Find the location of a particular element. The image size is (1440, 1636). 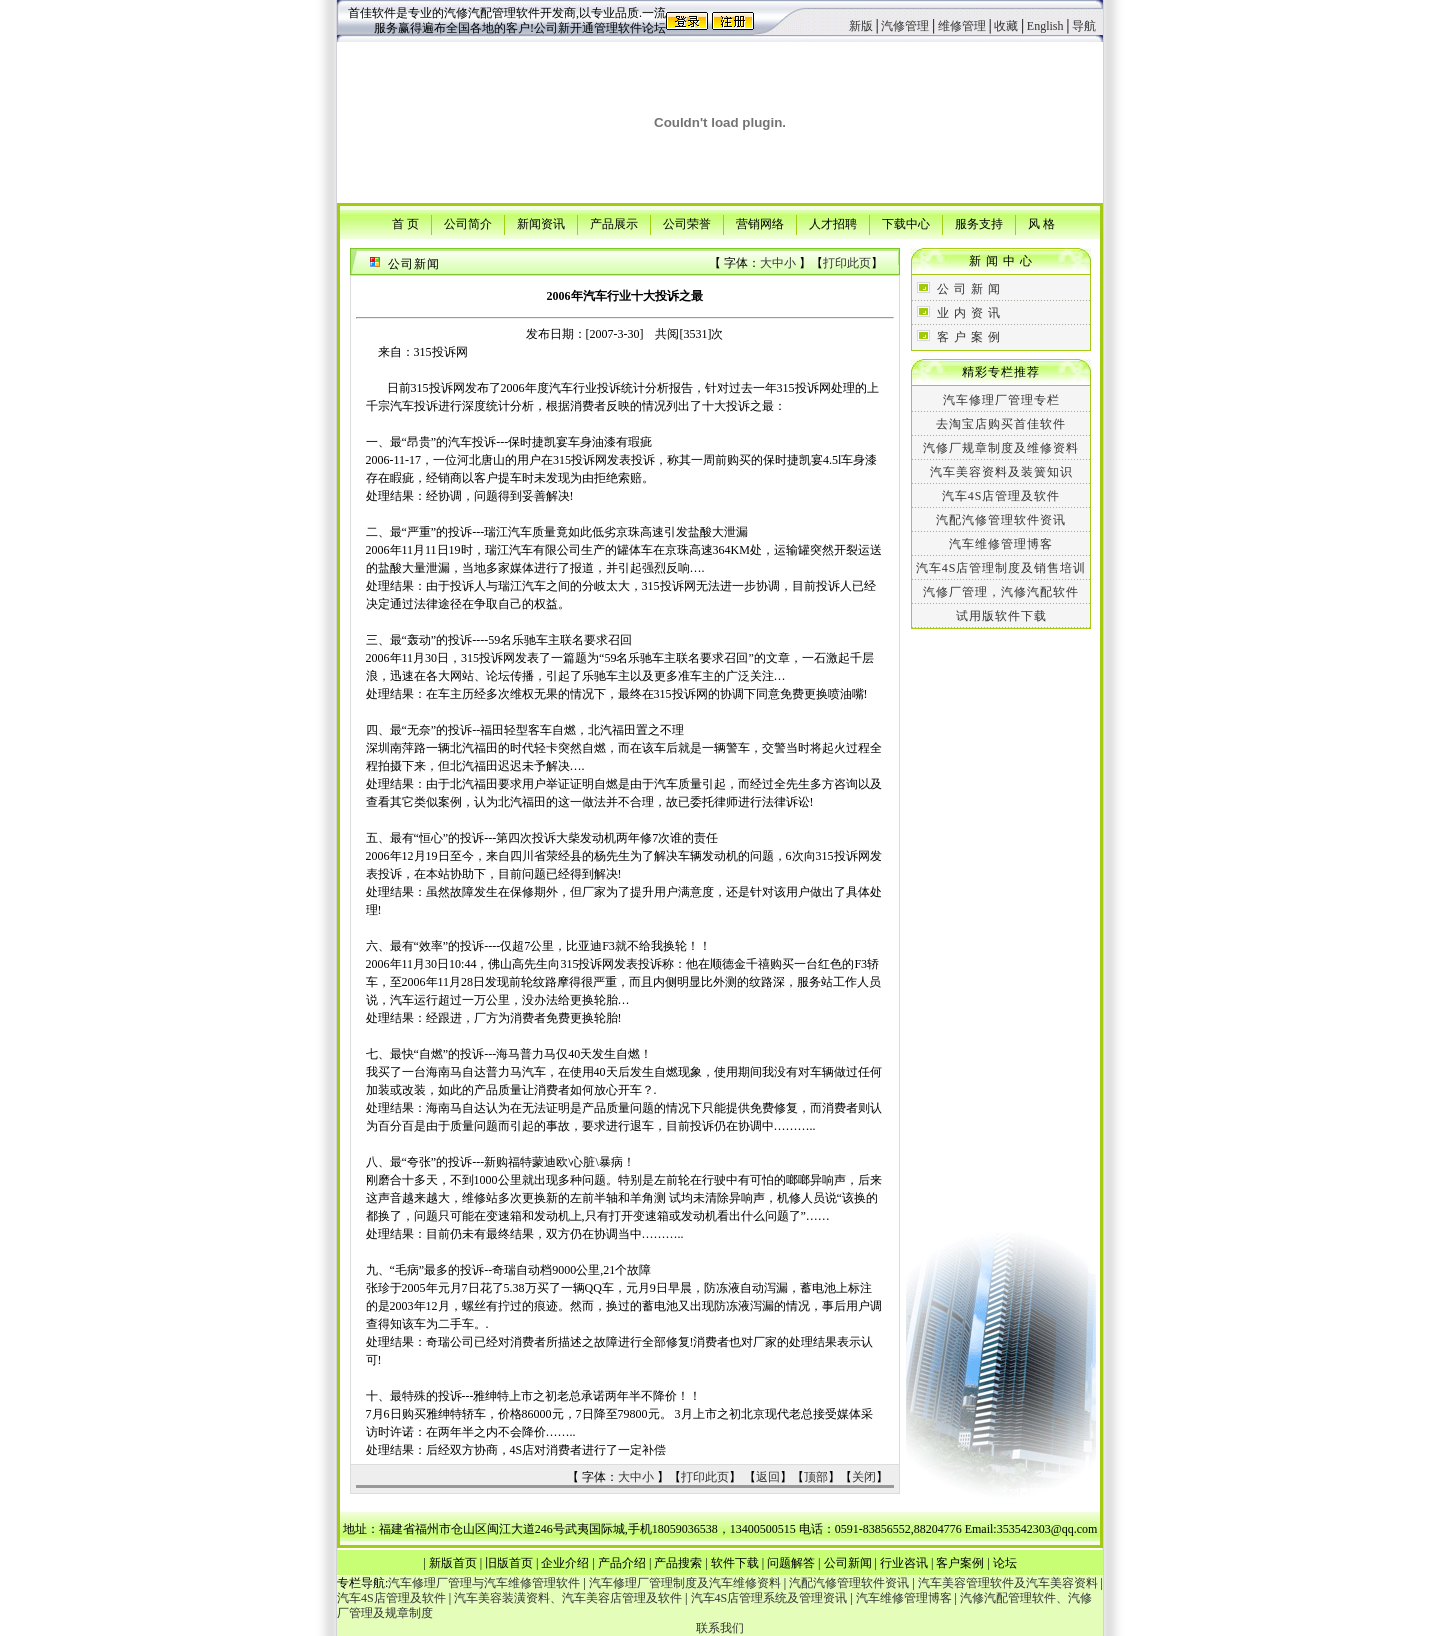

新闻资讯 is located at coordinates (541, 223).